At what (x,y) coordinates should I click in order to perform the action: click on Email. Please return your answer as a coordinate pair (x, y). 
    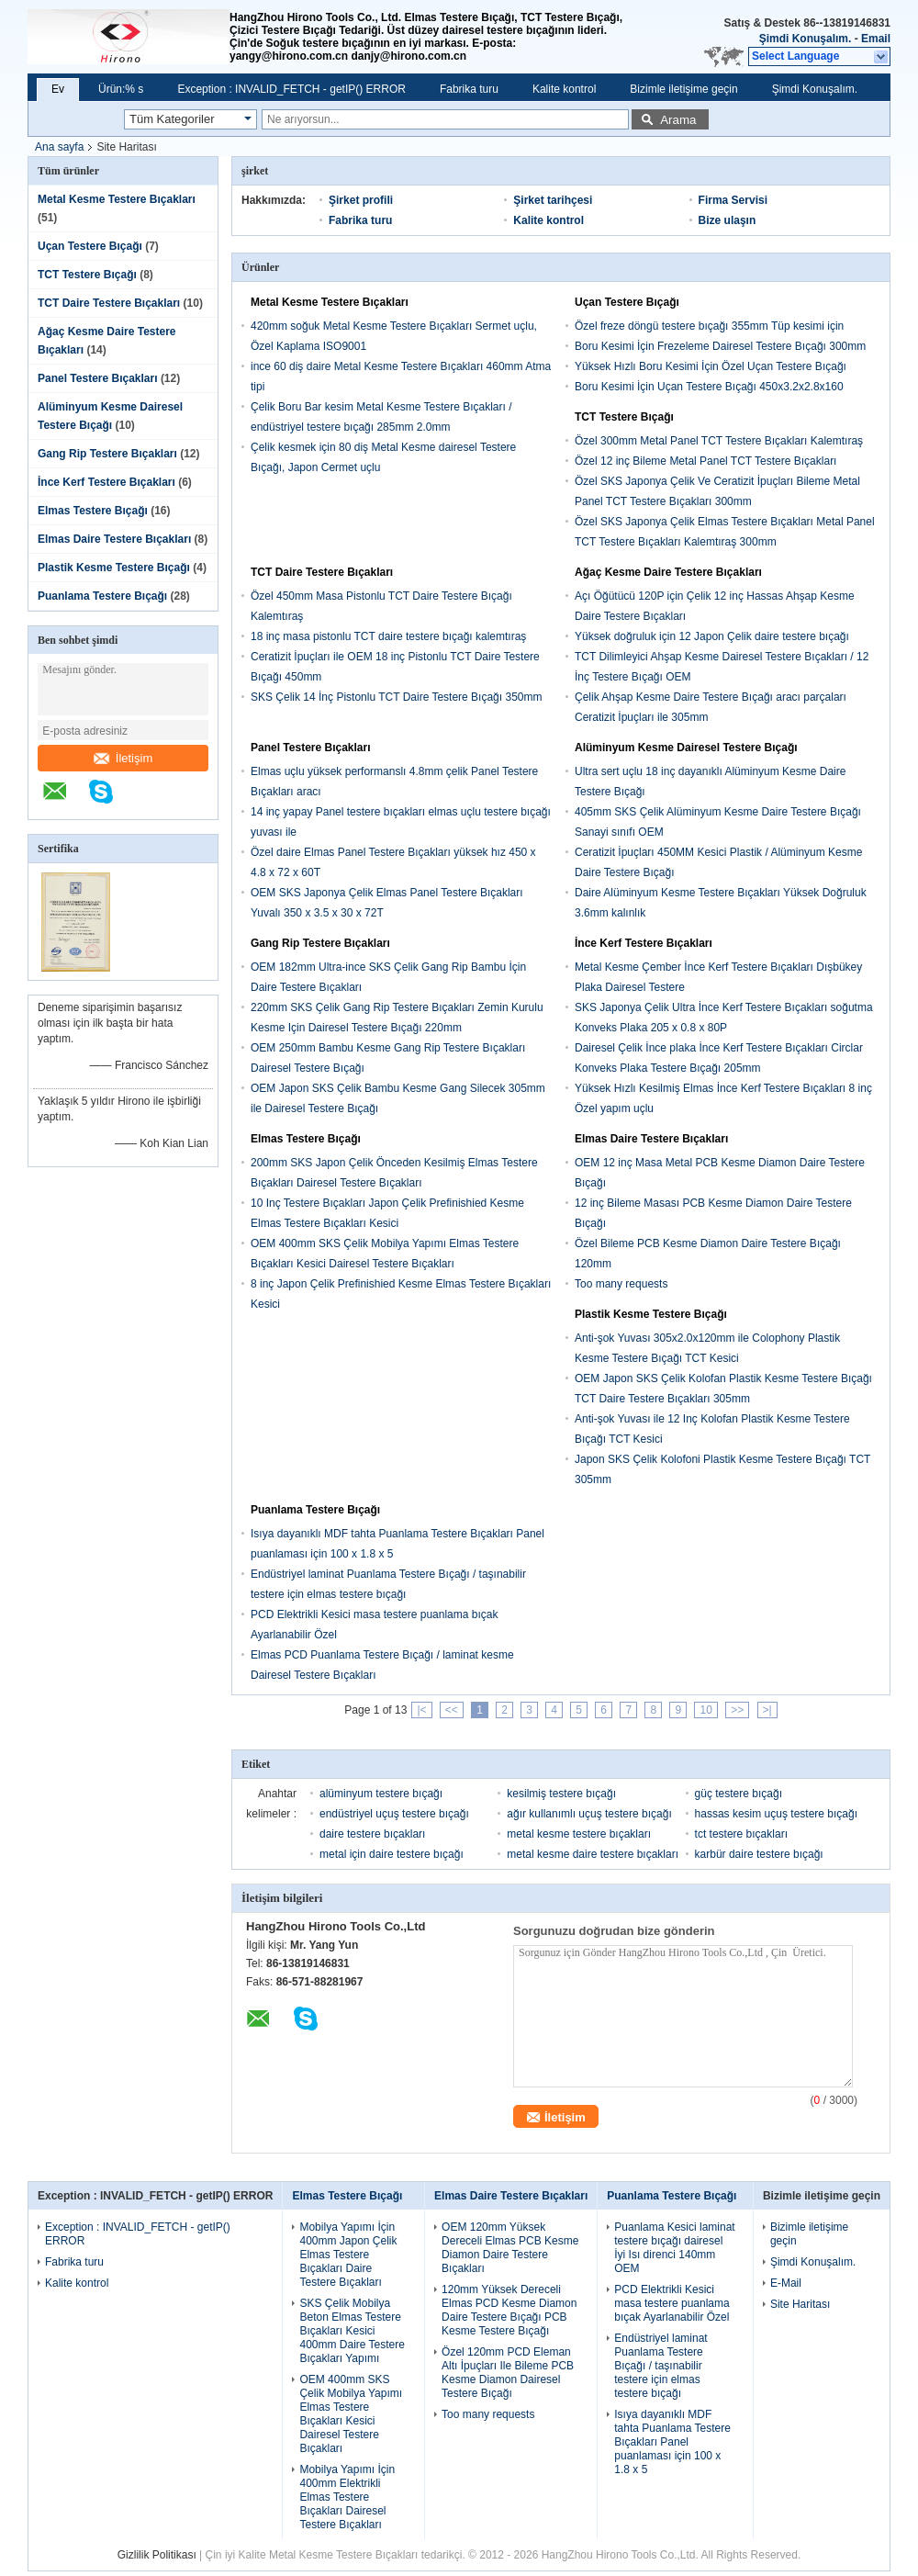
    Looking at the image, I should click on (875, 38).